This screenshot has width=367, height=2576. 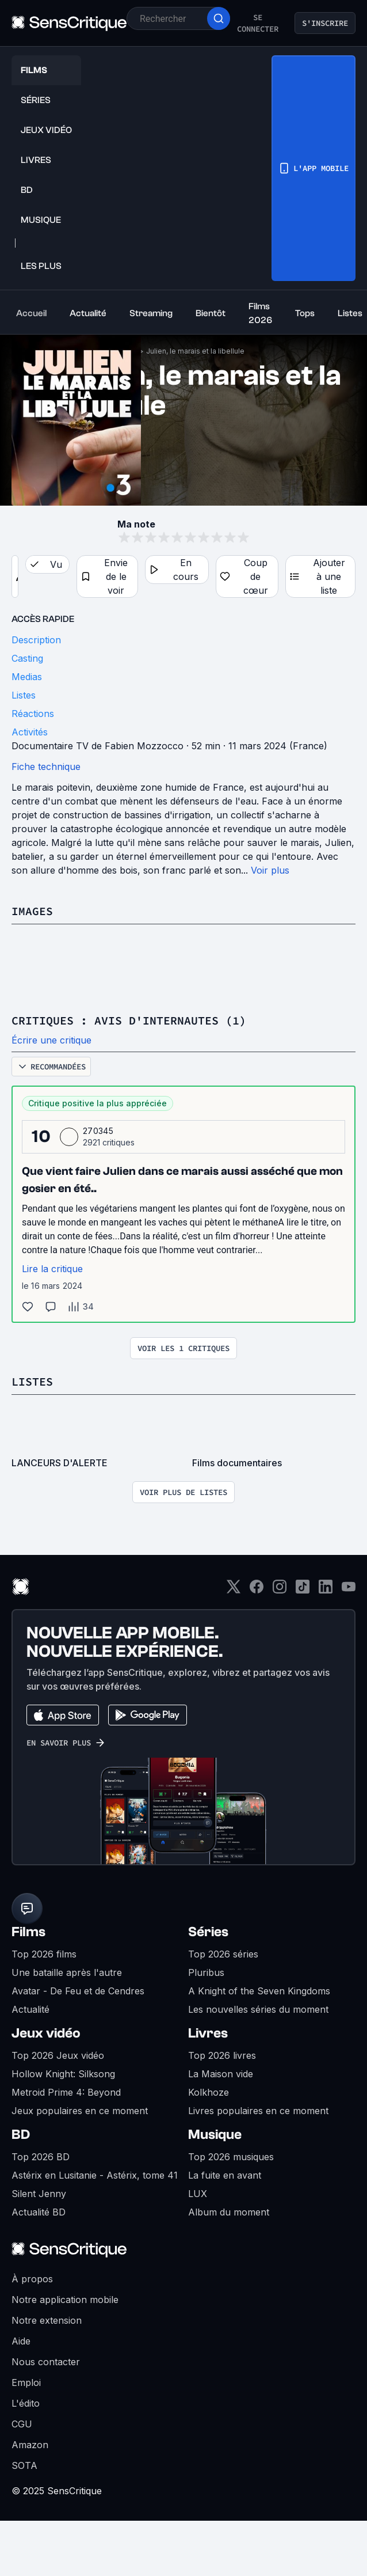 What do you see at coordinates (231, 2157) in the screenshot?
I see `Top 2026 musiques` at bounding box center [231, 2157].